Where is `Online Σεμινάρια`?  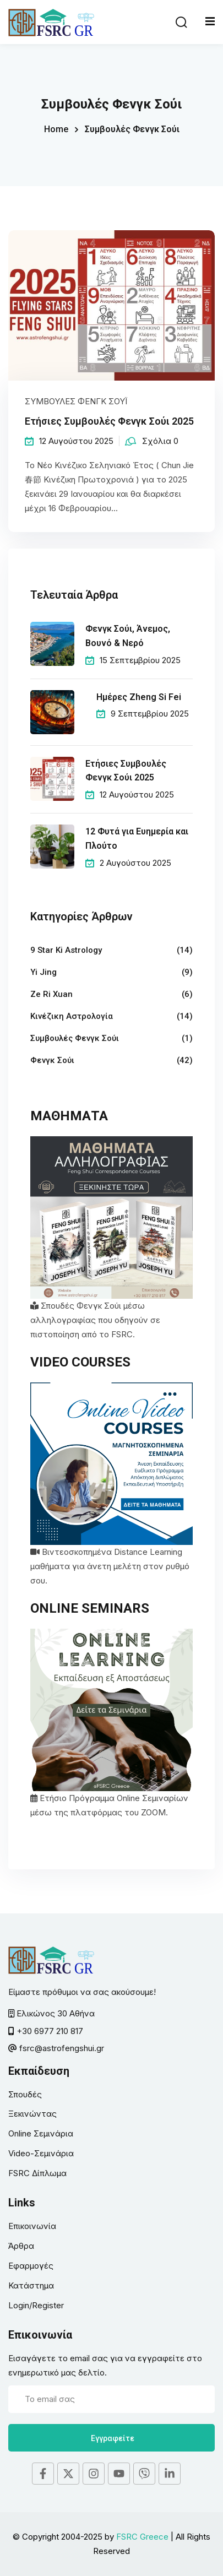
Online Σεμινάρια is located at coordinates (40, 2133).